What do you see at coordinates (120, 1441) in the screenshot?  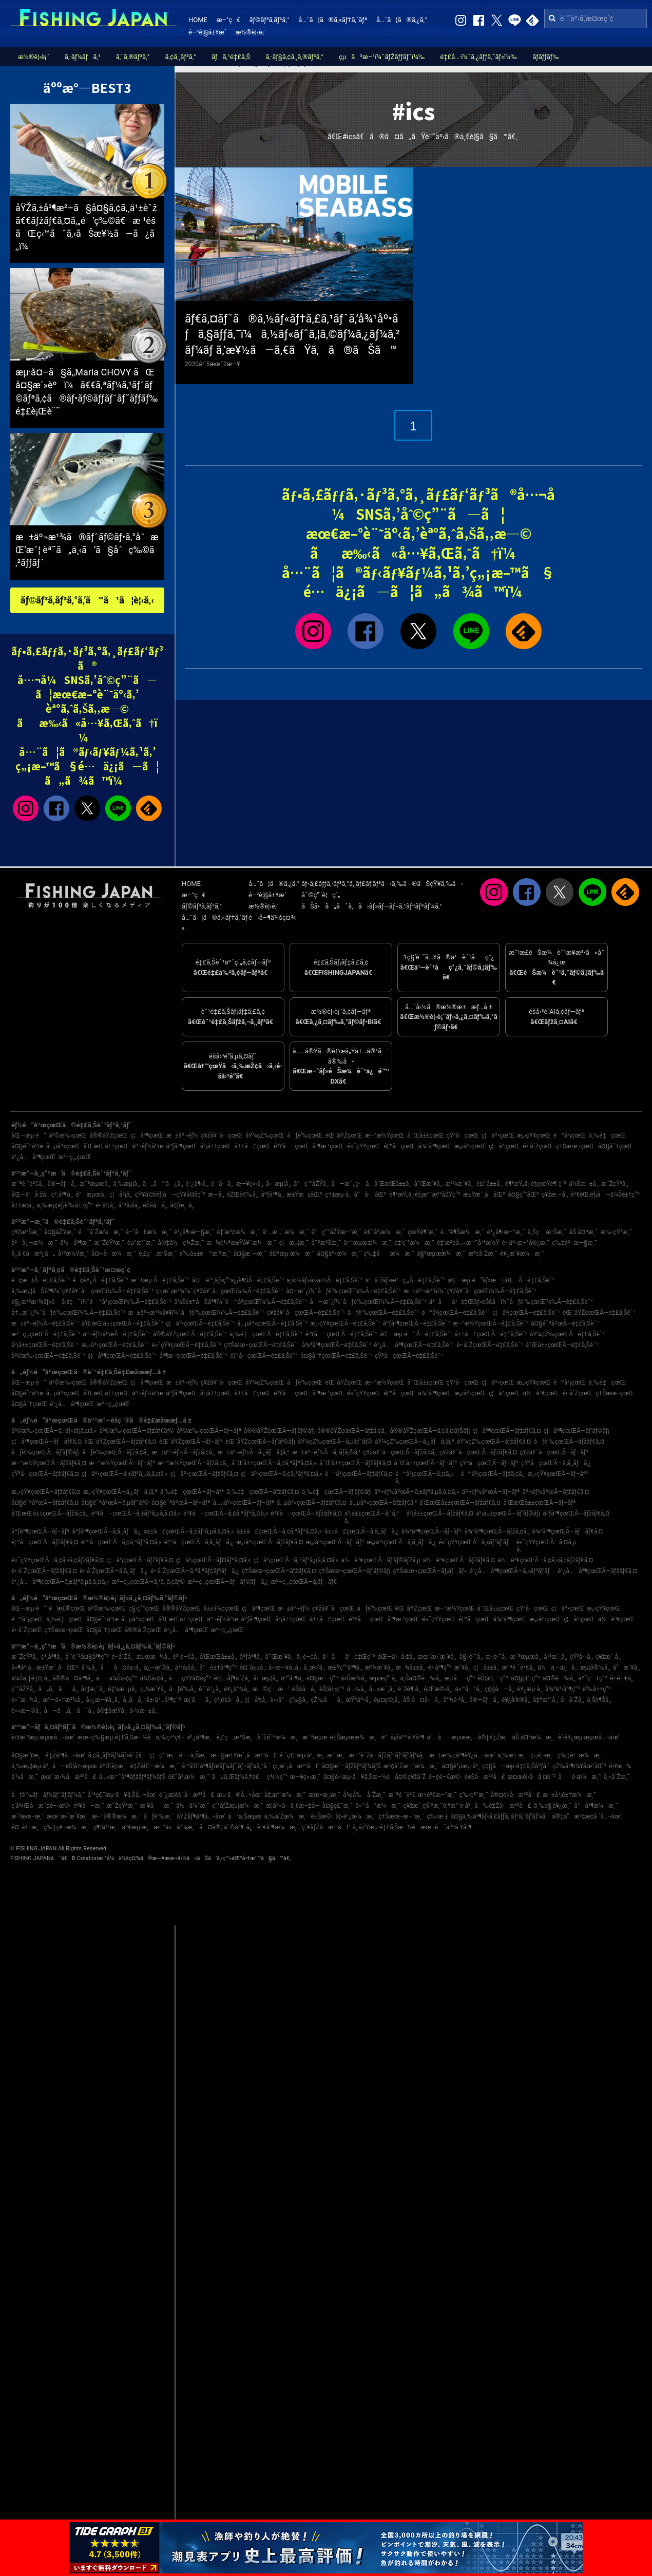 I see `èŒ¨åŸŽçœŒÃ—ãƒžãƒ€ã‚¤` at bounding box center [120, 1441].